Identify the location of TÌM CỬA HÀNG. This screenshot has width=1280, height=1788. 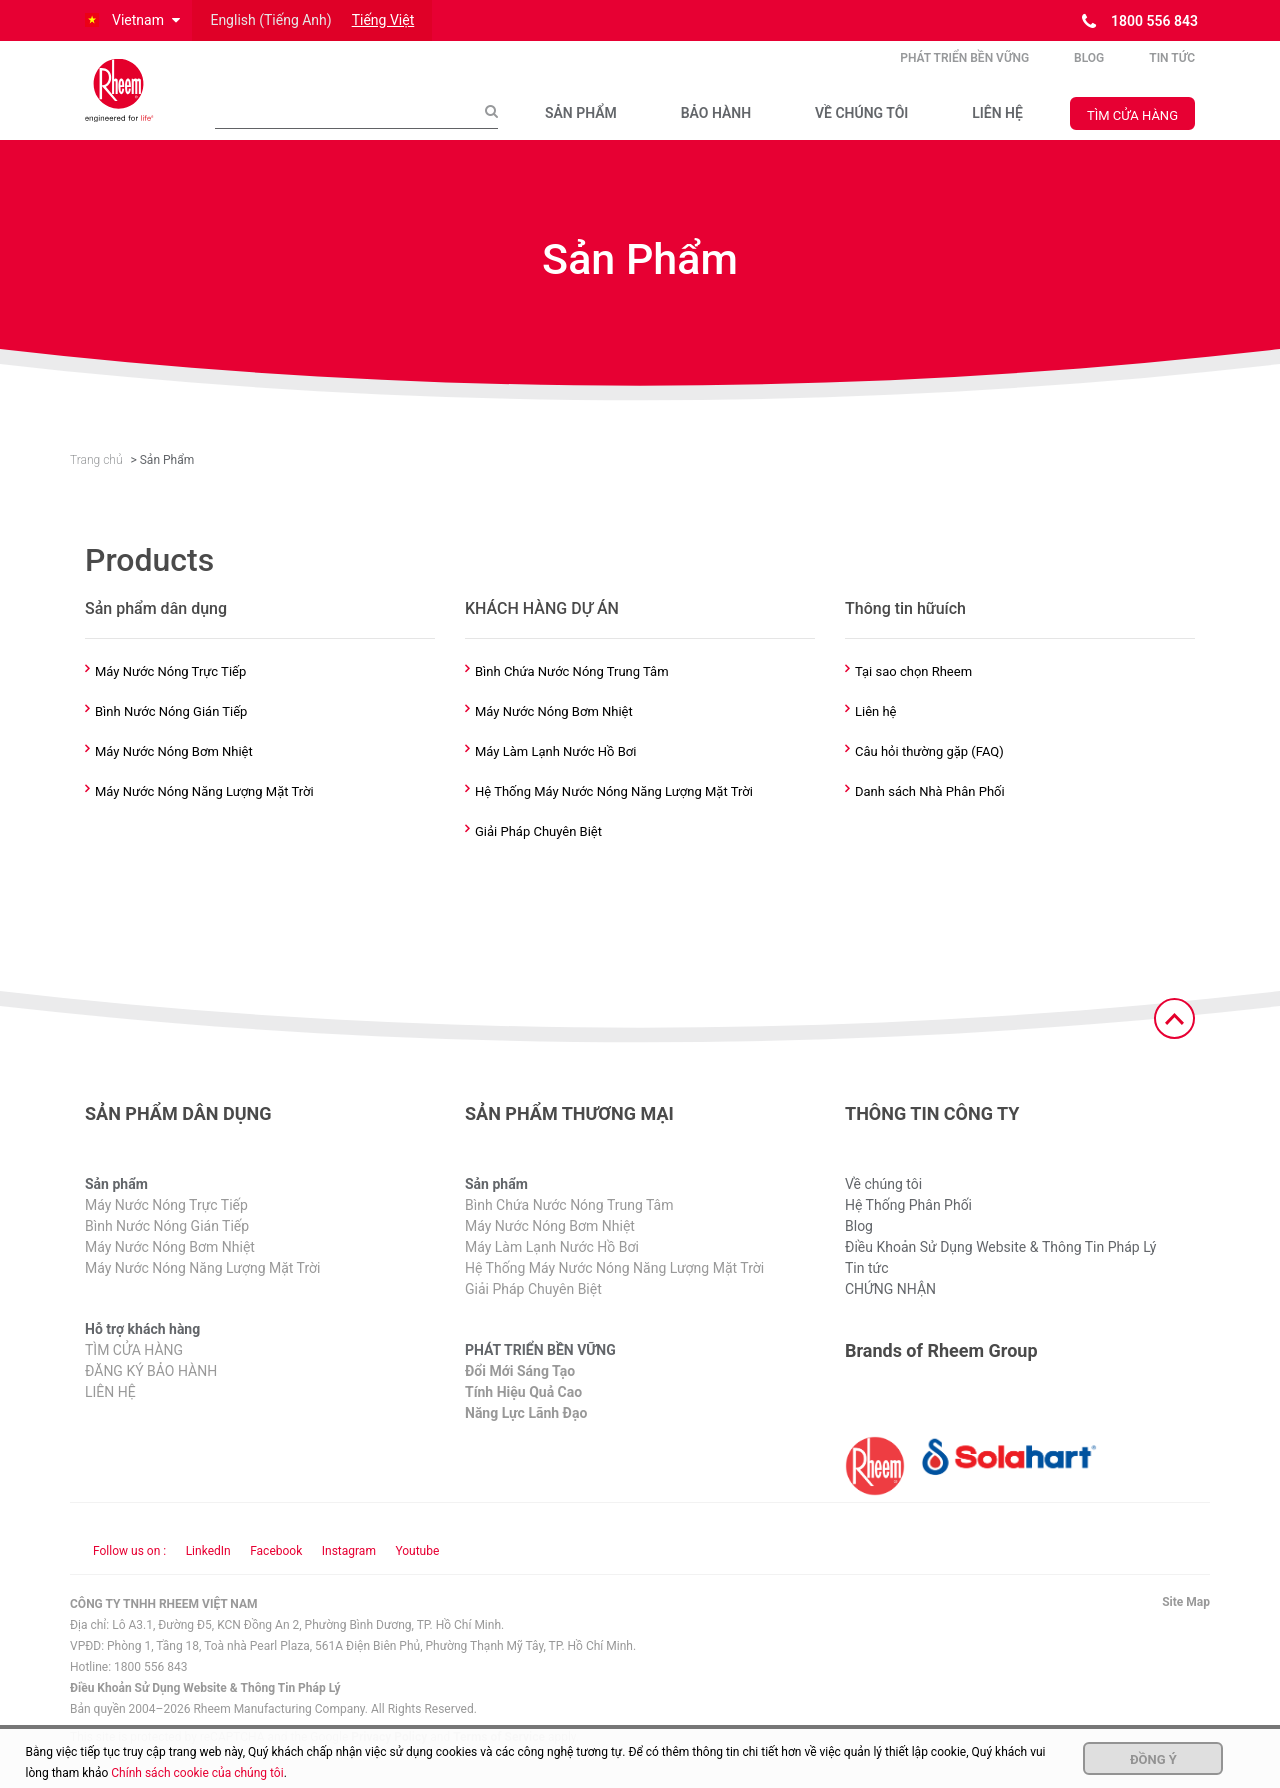
(1132, 125).